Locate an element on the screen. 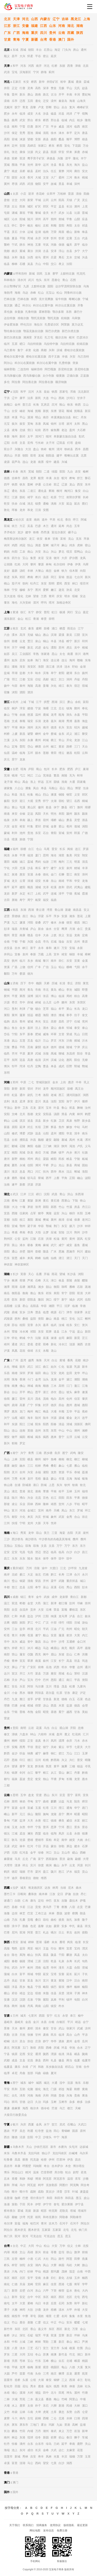 The height and width of the screenshot is (2576, 97). 城步 is located at coordinates (72, 1299).